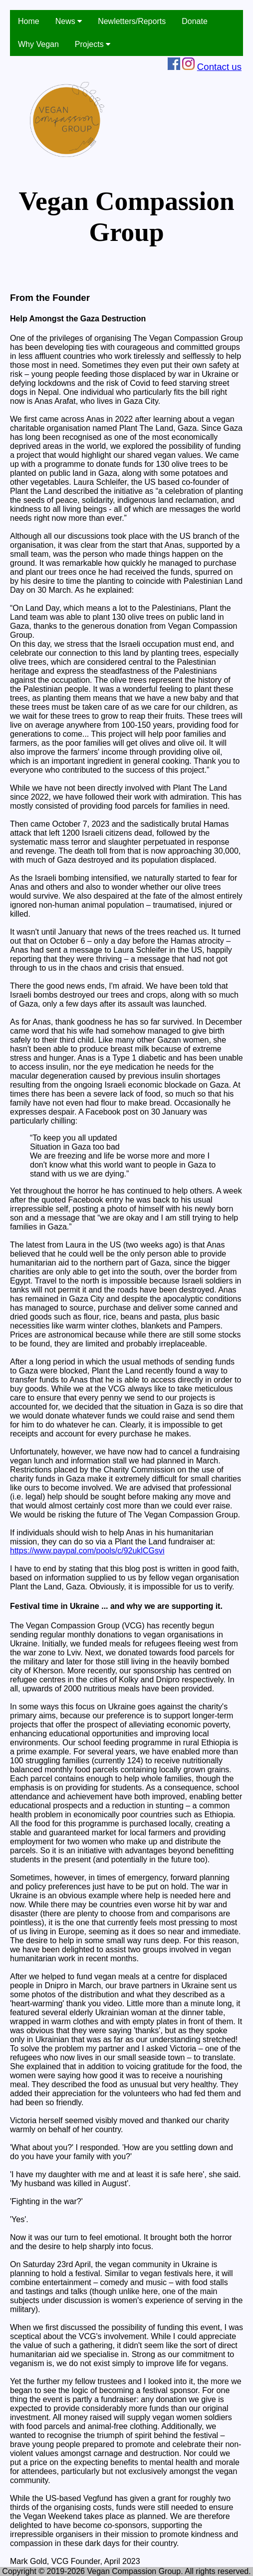 The image size is (253, 2576). Describe the element at coordinates (195, 21) in the screenshot. I see `Donate` at that location.